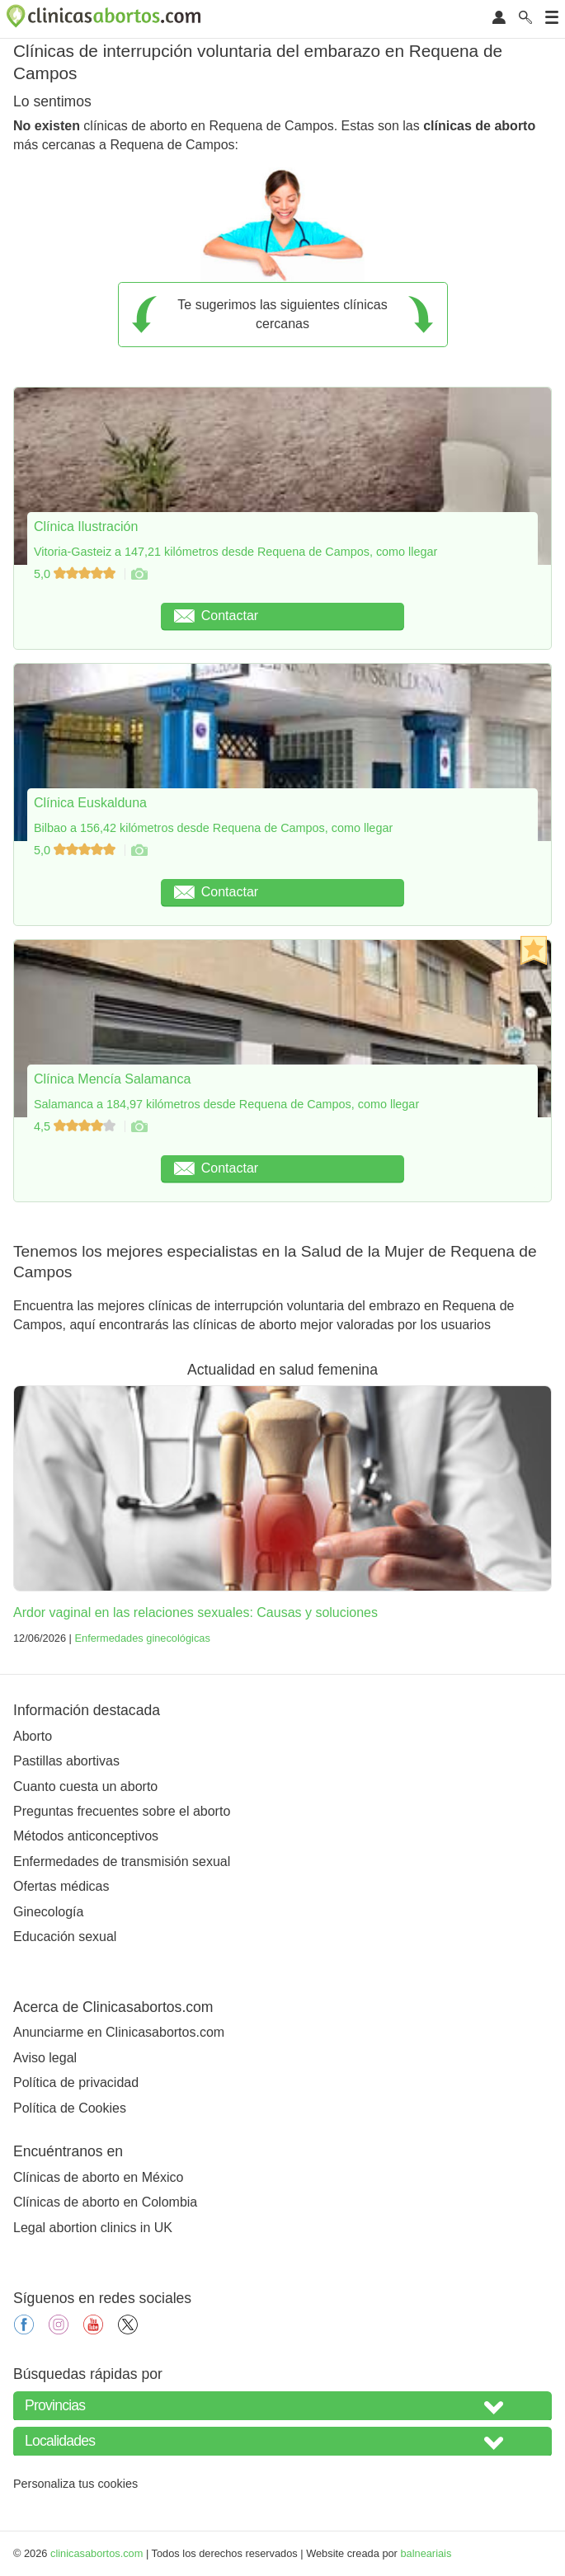 This screenshot has width=565, height=2576. What do you see at coordinates (105, 2202) in the screenshot?
I see `Clínicas de aborto en Colombia` at bounding box center [105, 2202].